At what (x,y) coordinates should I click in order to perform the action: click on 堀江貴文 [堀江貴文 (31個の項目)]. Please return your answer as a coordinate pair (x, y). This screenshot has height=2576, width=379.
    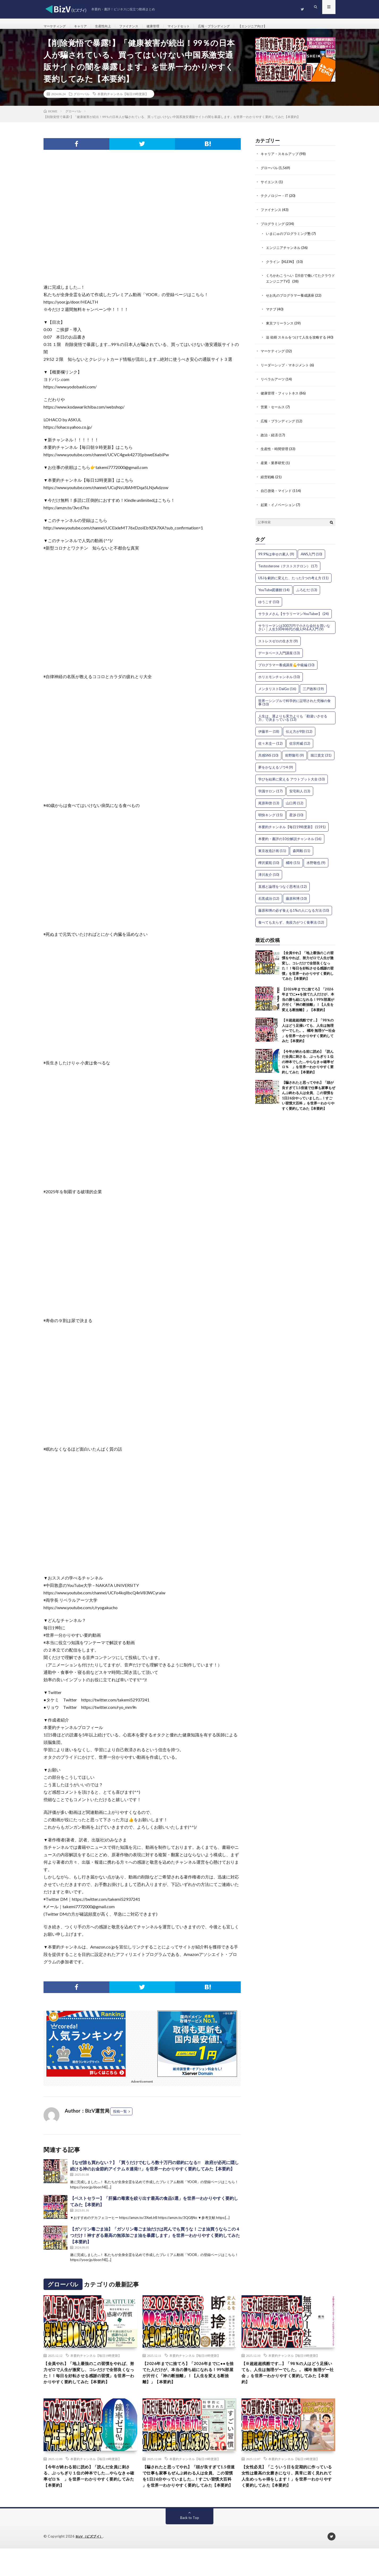
    Looking at the image, I should click on (321, 762).